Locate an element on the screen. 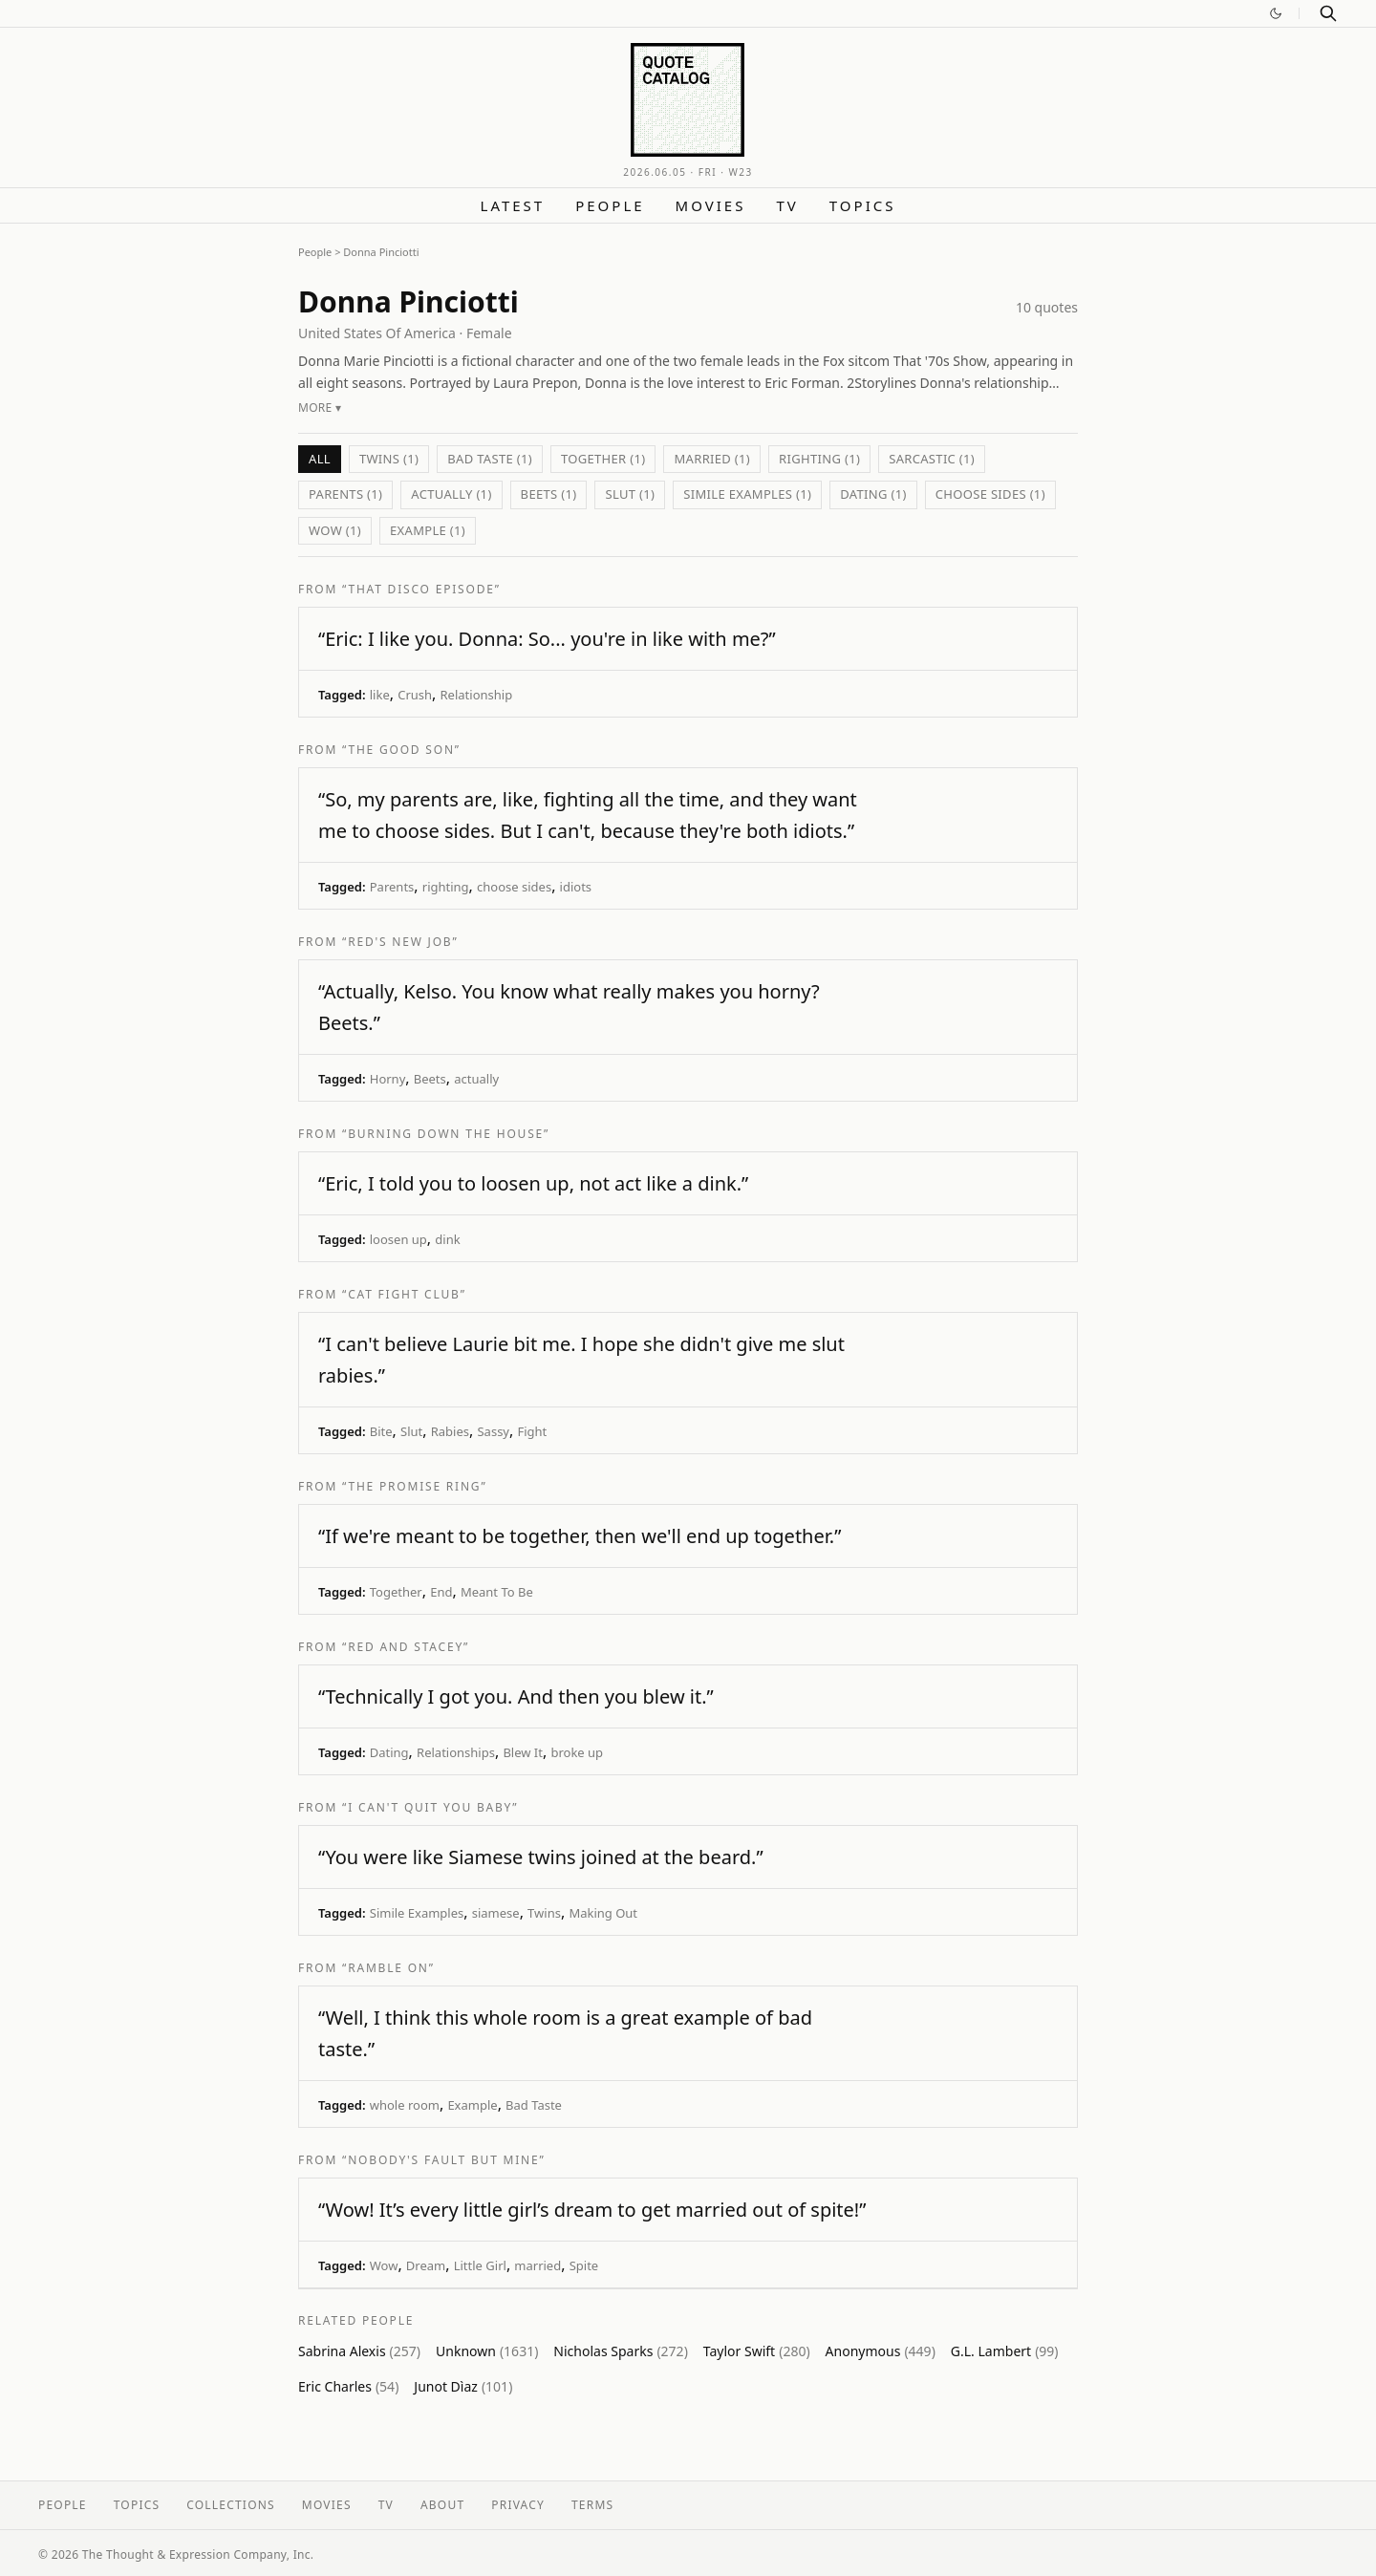 This screenshot has width=1376, height=2576. [Switch to dark mode] is located at coordinates (1275, 13).